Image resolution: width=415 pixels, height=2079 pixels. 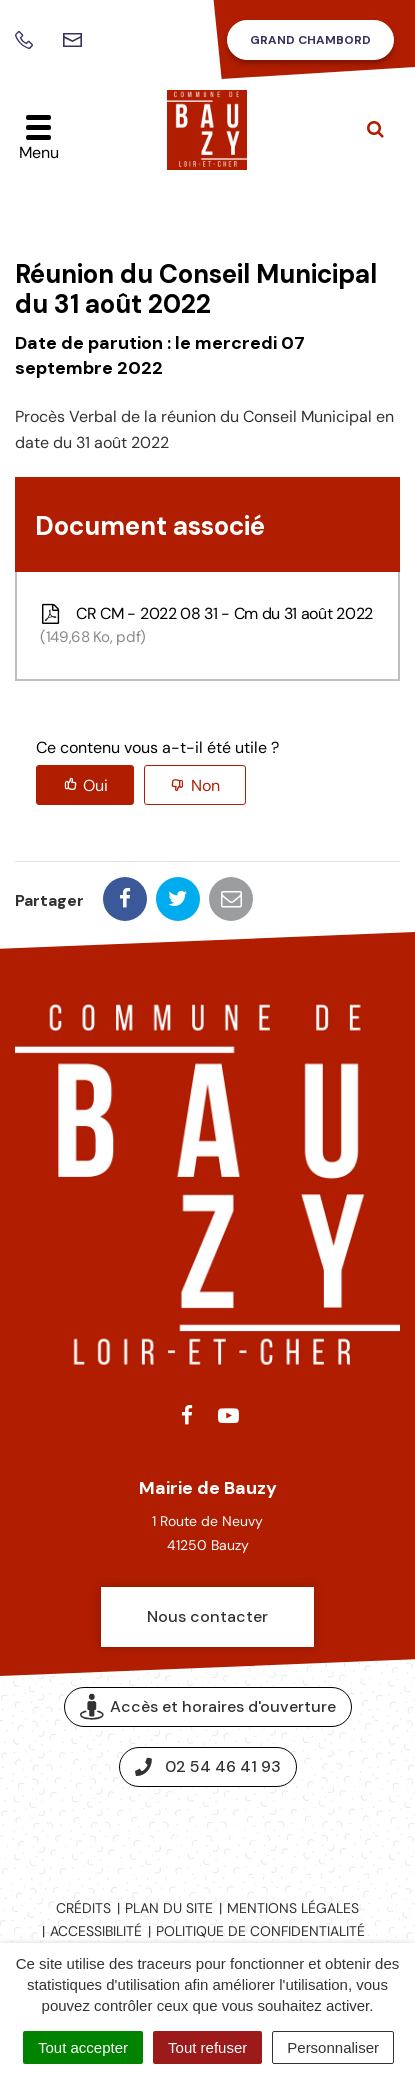 I want to click on Crédits, so click(x=83, y=1908).